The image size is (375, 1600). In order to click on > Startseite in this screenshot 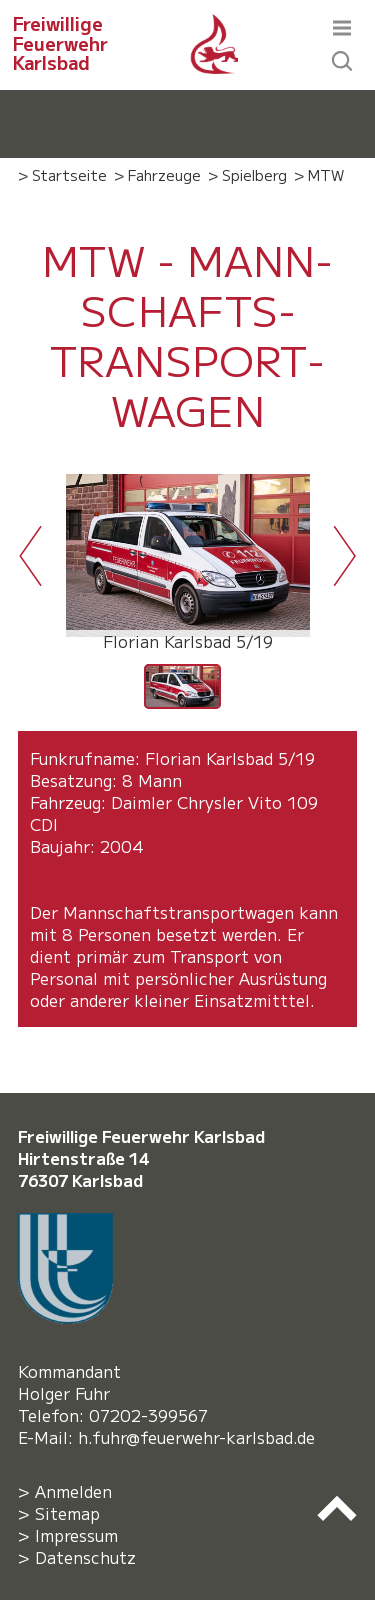, I will do `click(62, 174)`.